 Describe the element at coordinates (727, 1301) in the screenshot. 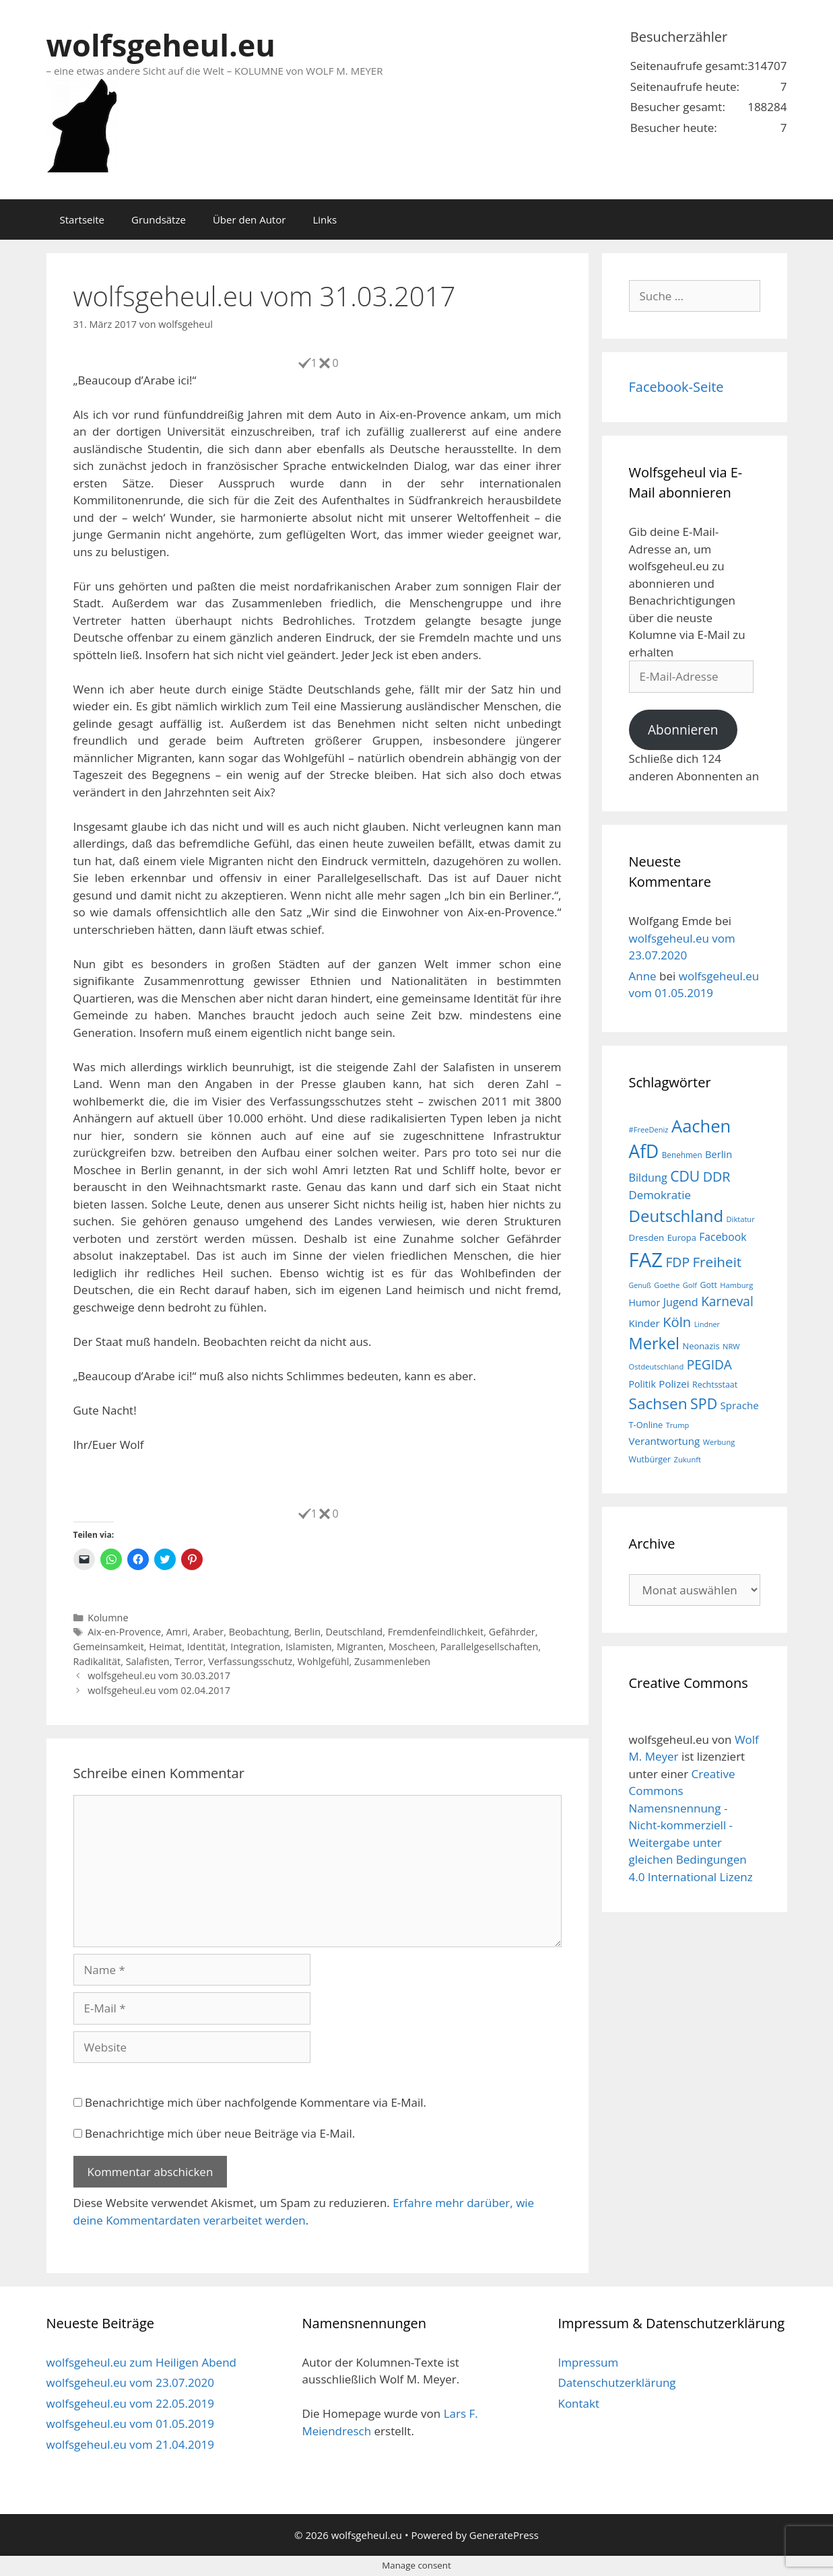

I see `Karneval [Karneval (35 Einträge)]` at that location.